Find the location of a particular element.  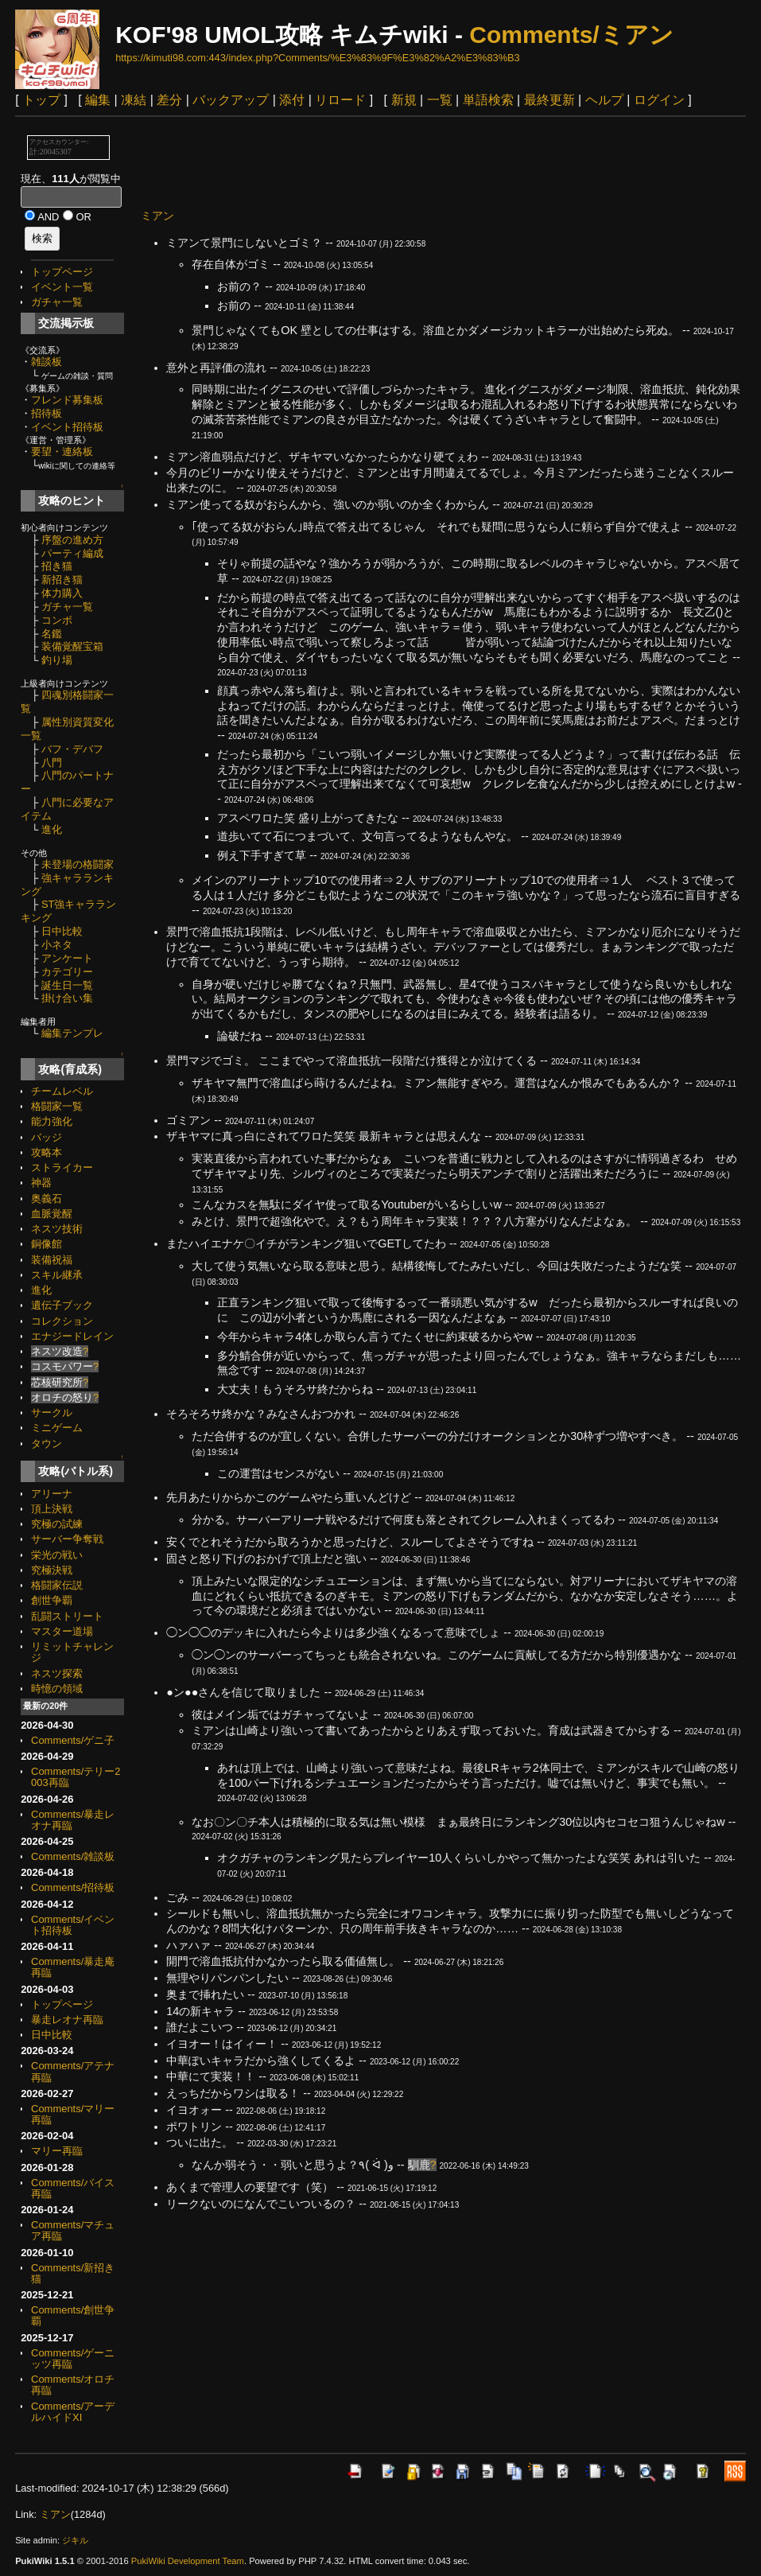

八門 is located at coordinates (51, 763).